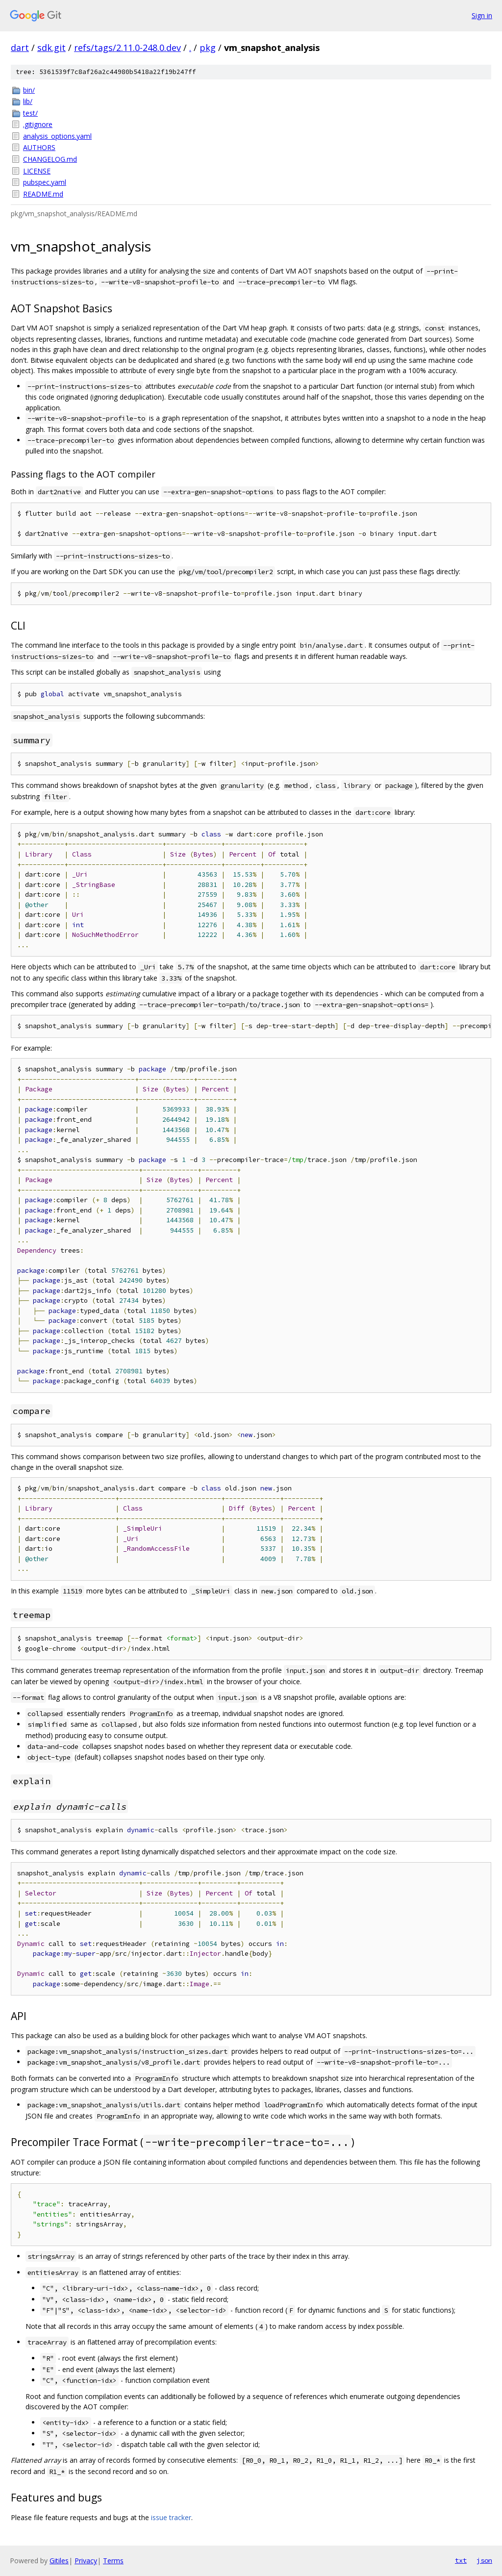 The height and width of the screenshot is (2576, 502). What do you see at coordinates (86, 2560) in the screenshot?
I see `Privacy` at bounding box center [86, 2560].